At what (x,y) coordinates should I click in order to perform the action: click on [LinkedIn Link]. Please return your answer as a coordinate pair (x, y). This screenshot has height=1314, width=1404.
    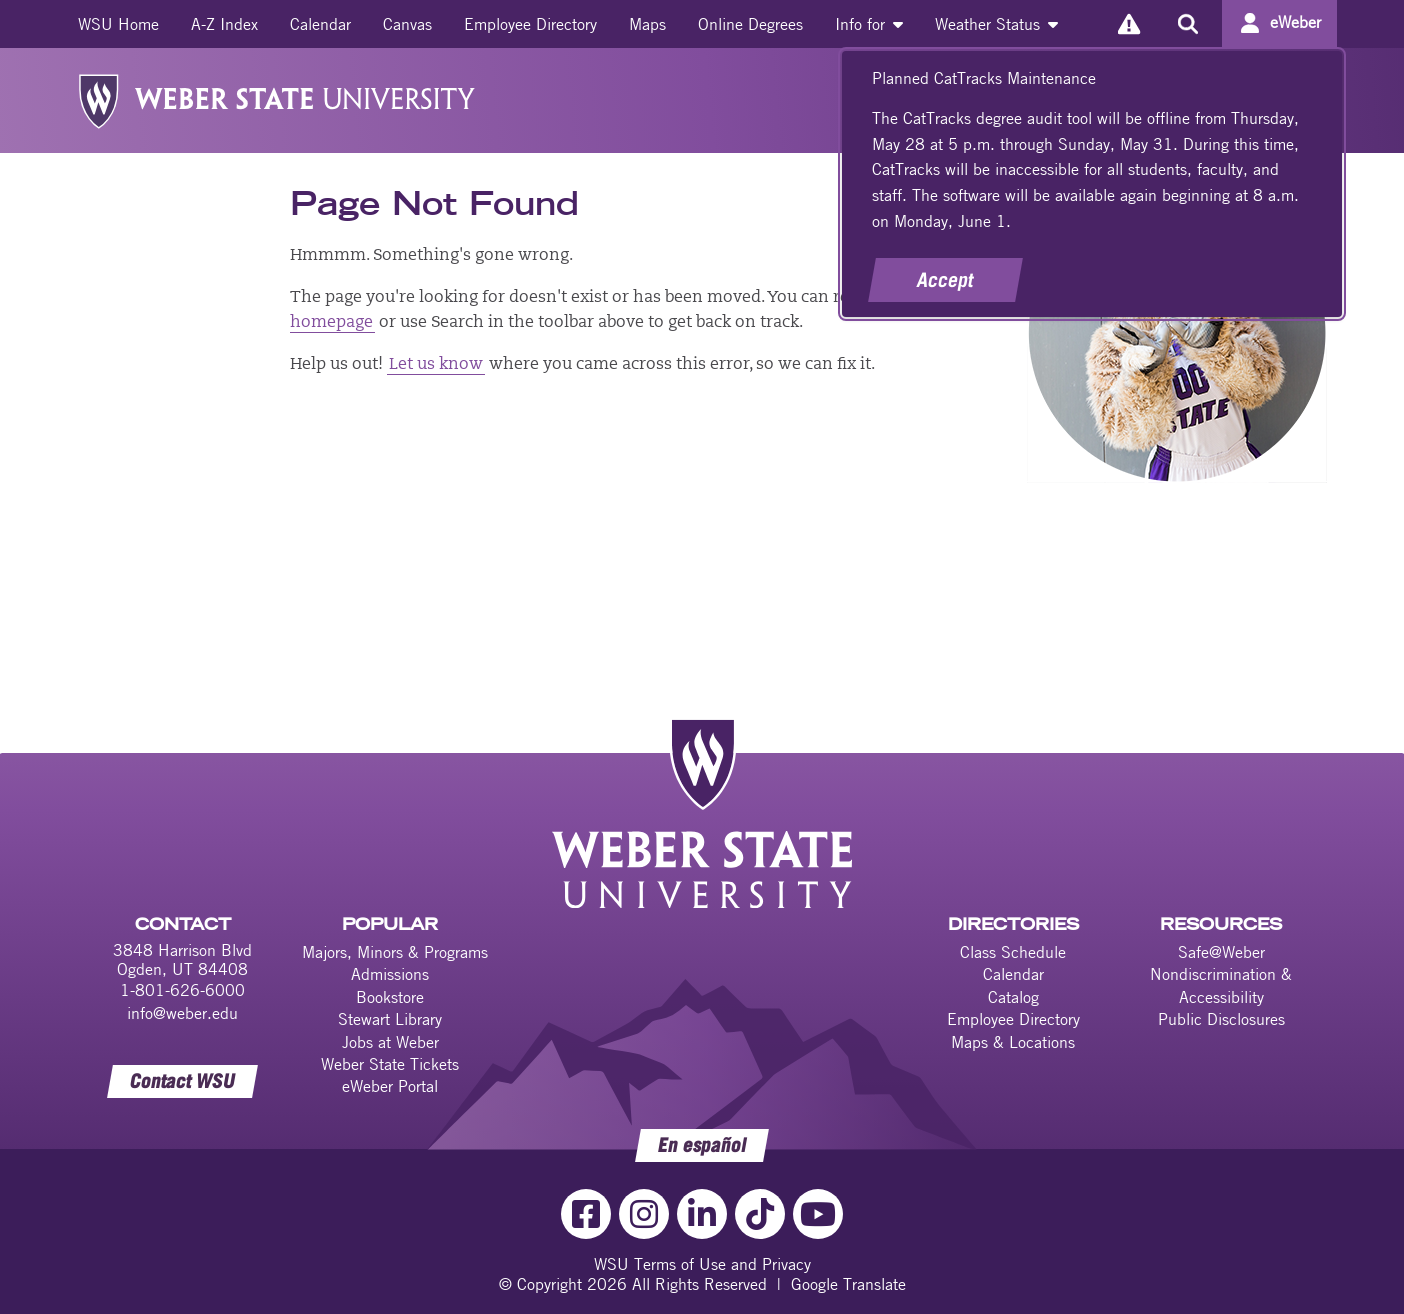
    Looking at the image, I should click on (702, 1214).